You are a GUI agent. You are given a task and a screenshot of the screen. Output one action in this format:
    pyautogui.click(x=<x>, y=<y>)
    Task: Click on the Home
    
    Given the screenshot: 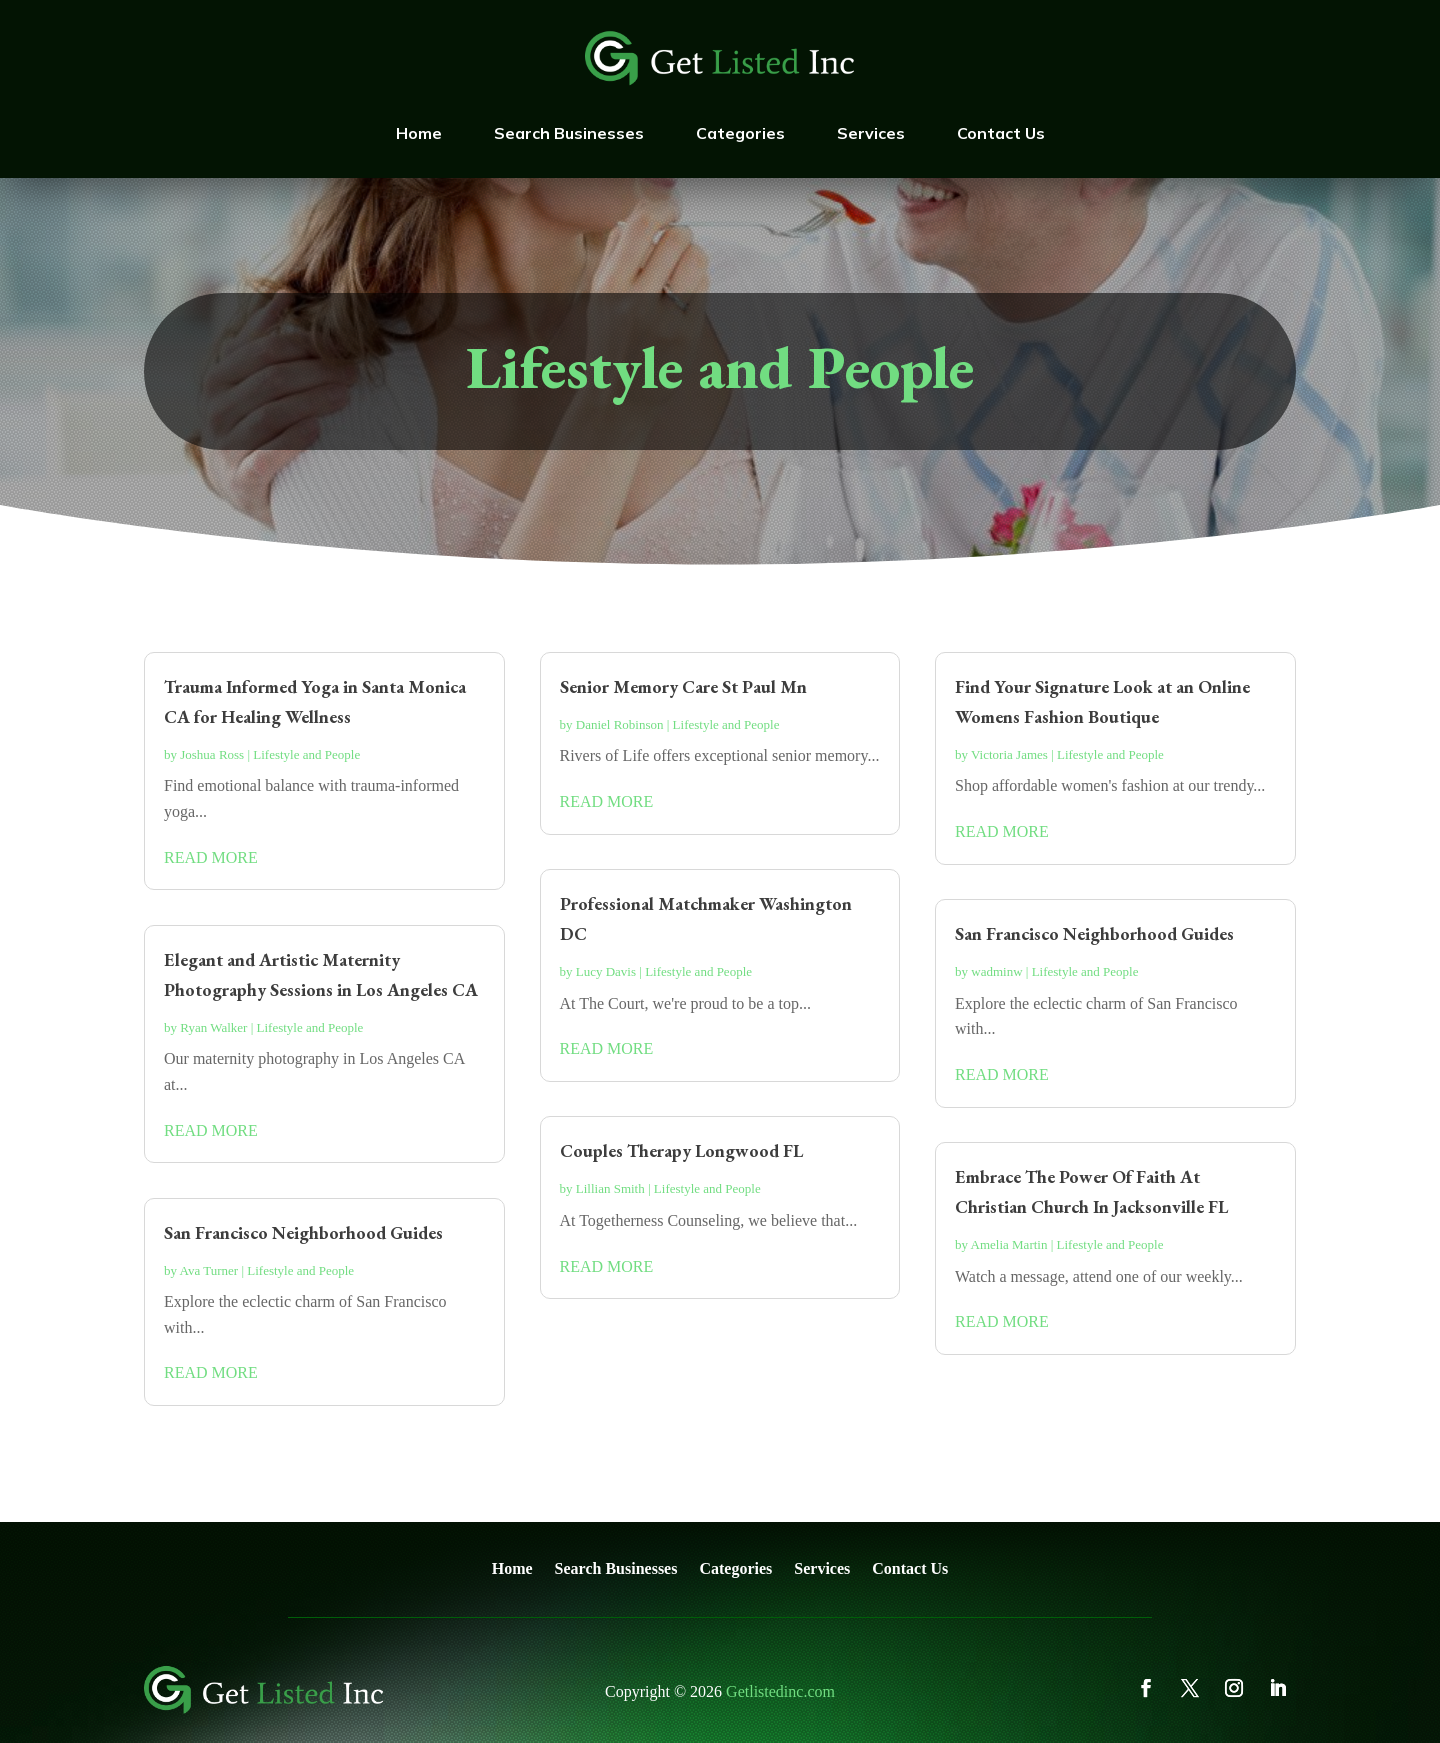 What is the action you would take?
    pyautogui.click(x=419, y=133)
    